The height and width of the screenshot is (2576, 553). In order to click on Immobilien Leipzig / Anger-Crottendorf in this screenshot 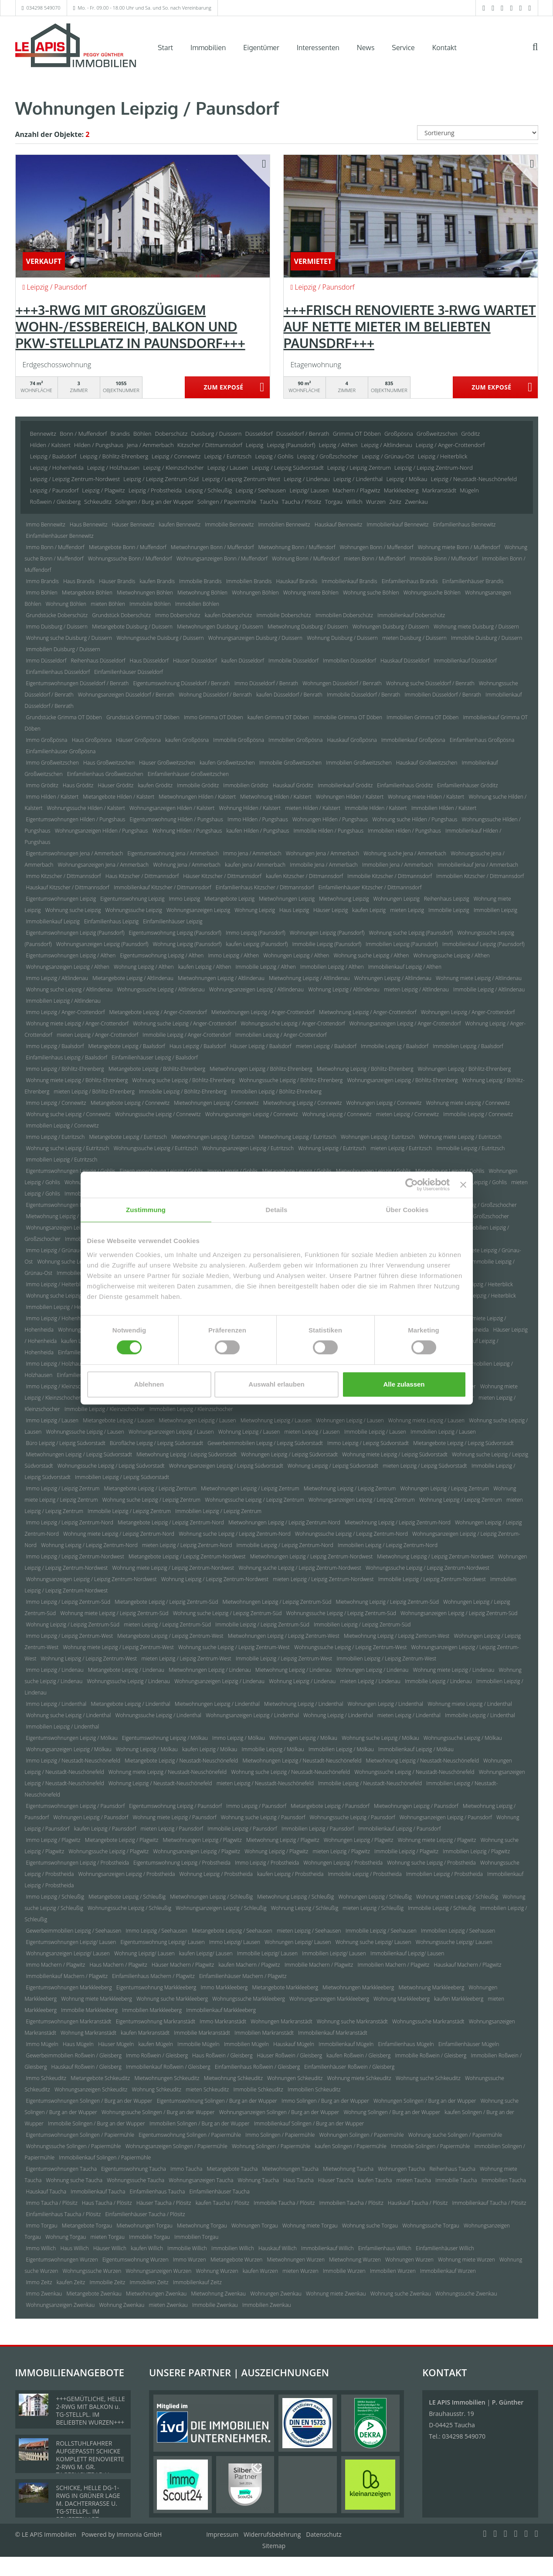, I will do `click(281, 1035)`.